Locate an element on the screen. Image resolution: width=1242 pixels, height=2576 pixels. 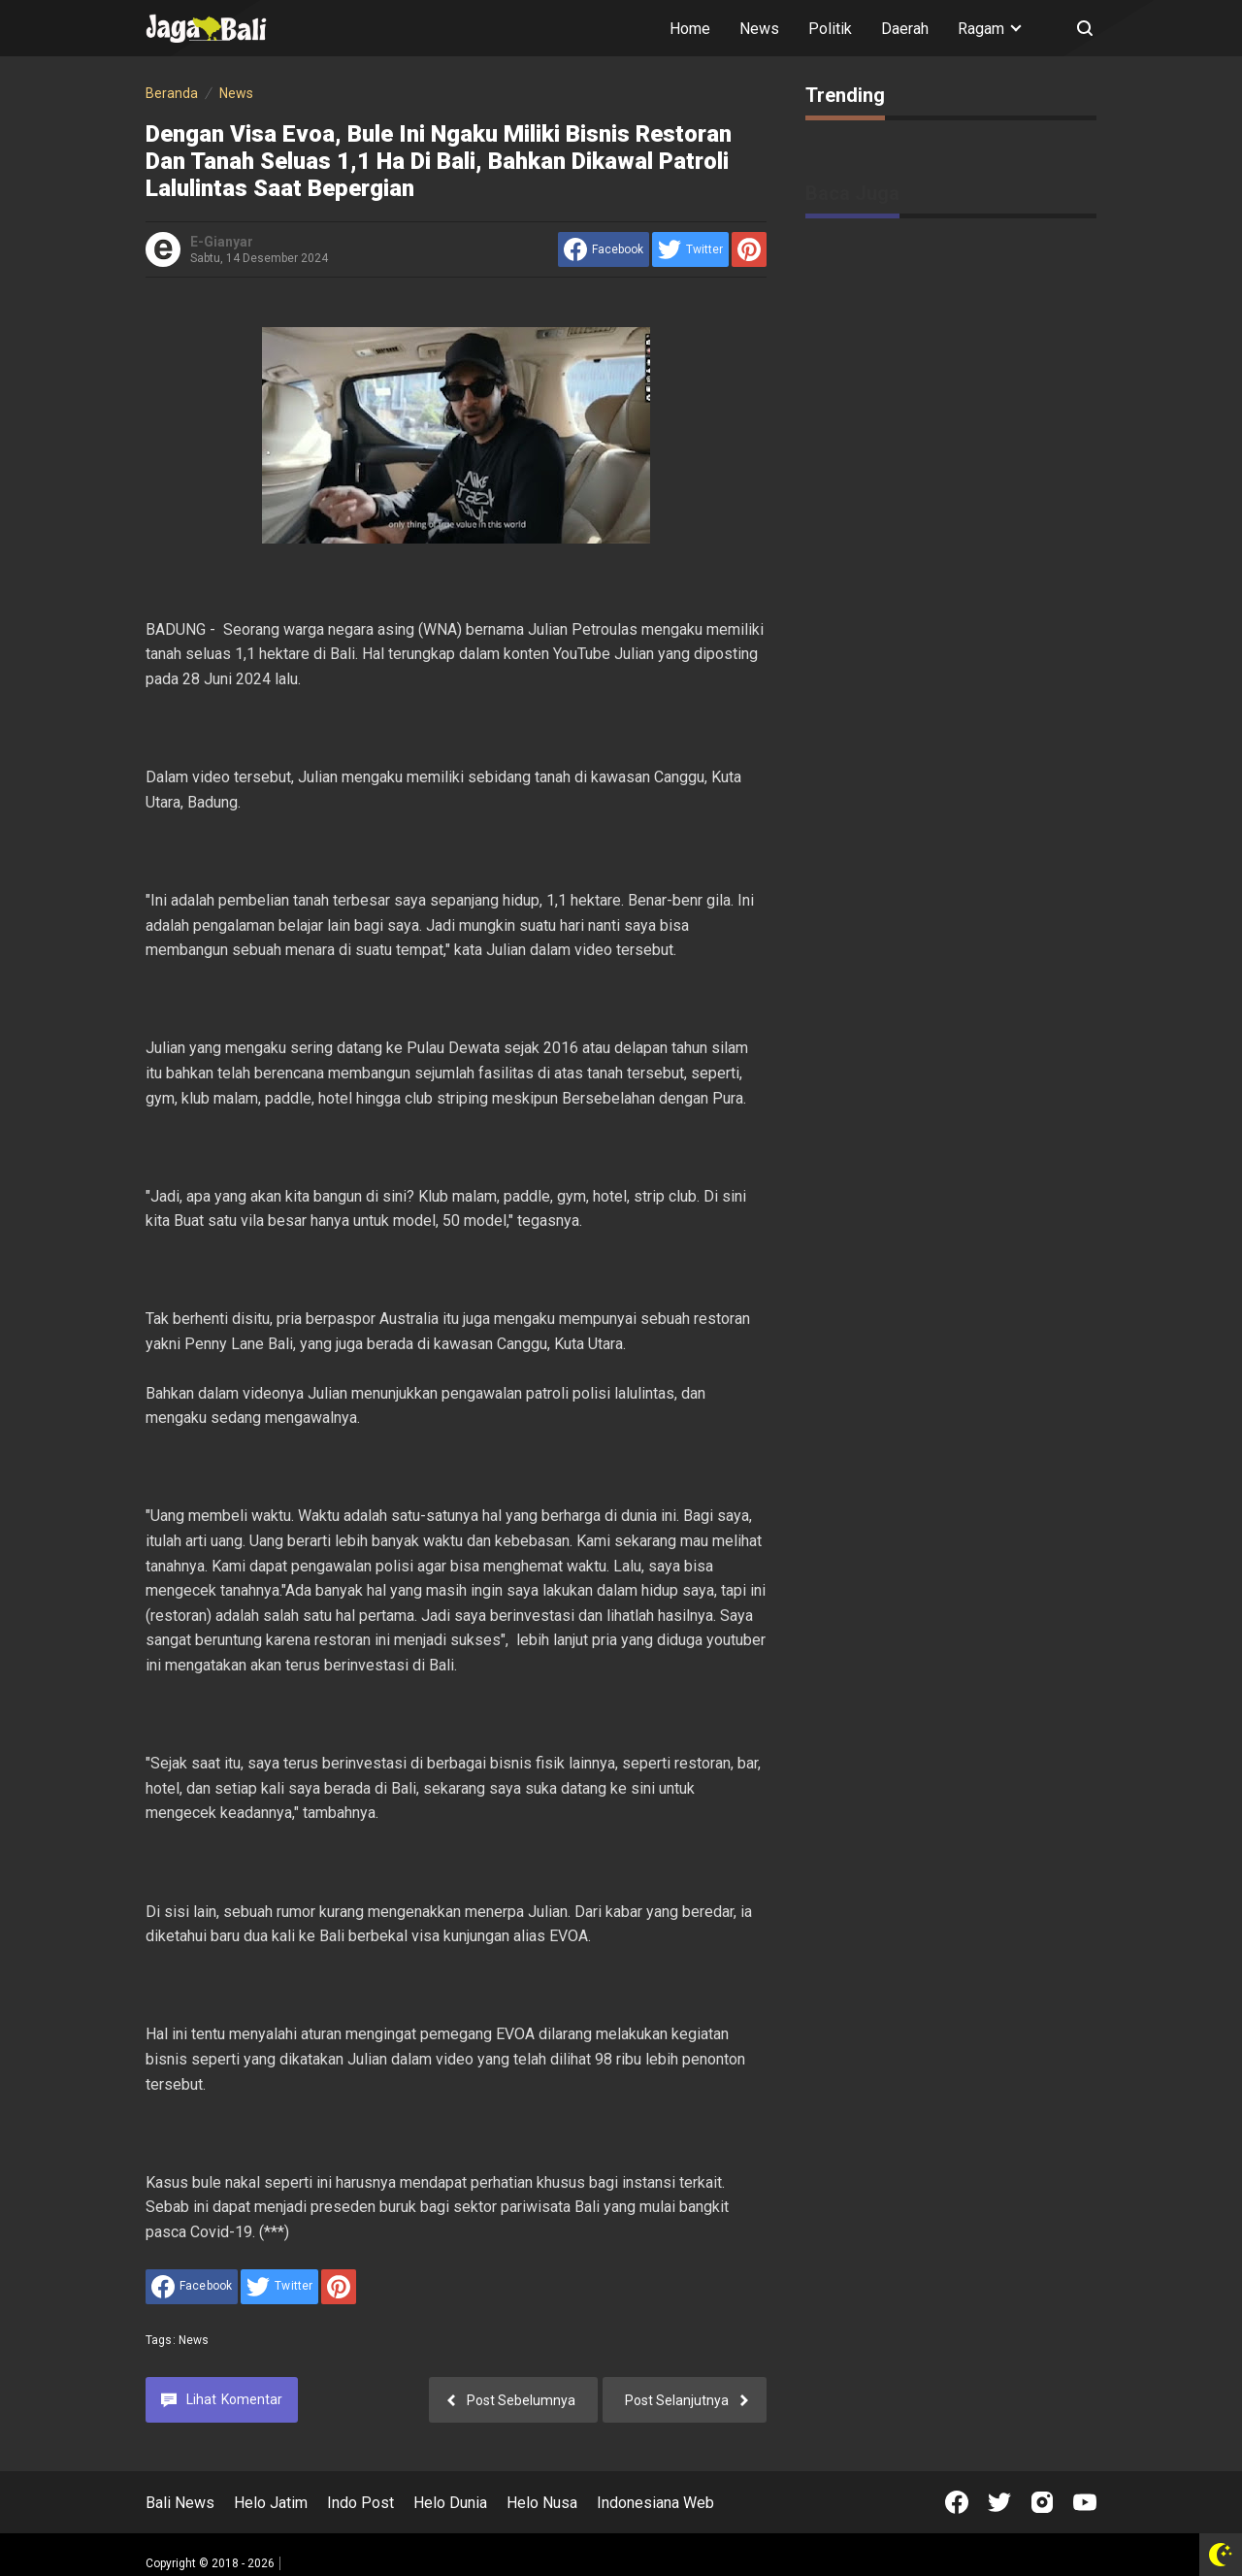
Home is located at coordinates (690, 28).